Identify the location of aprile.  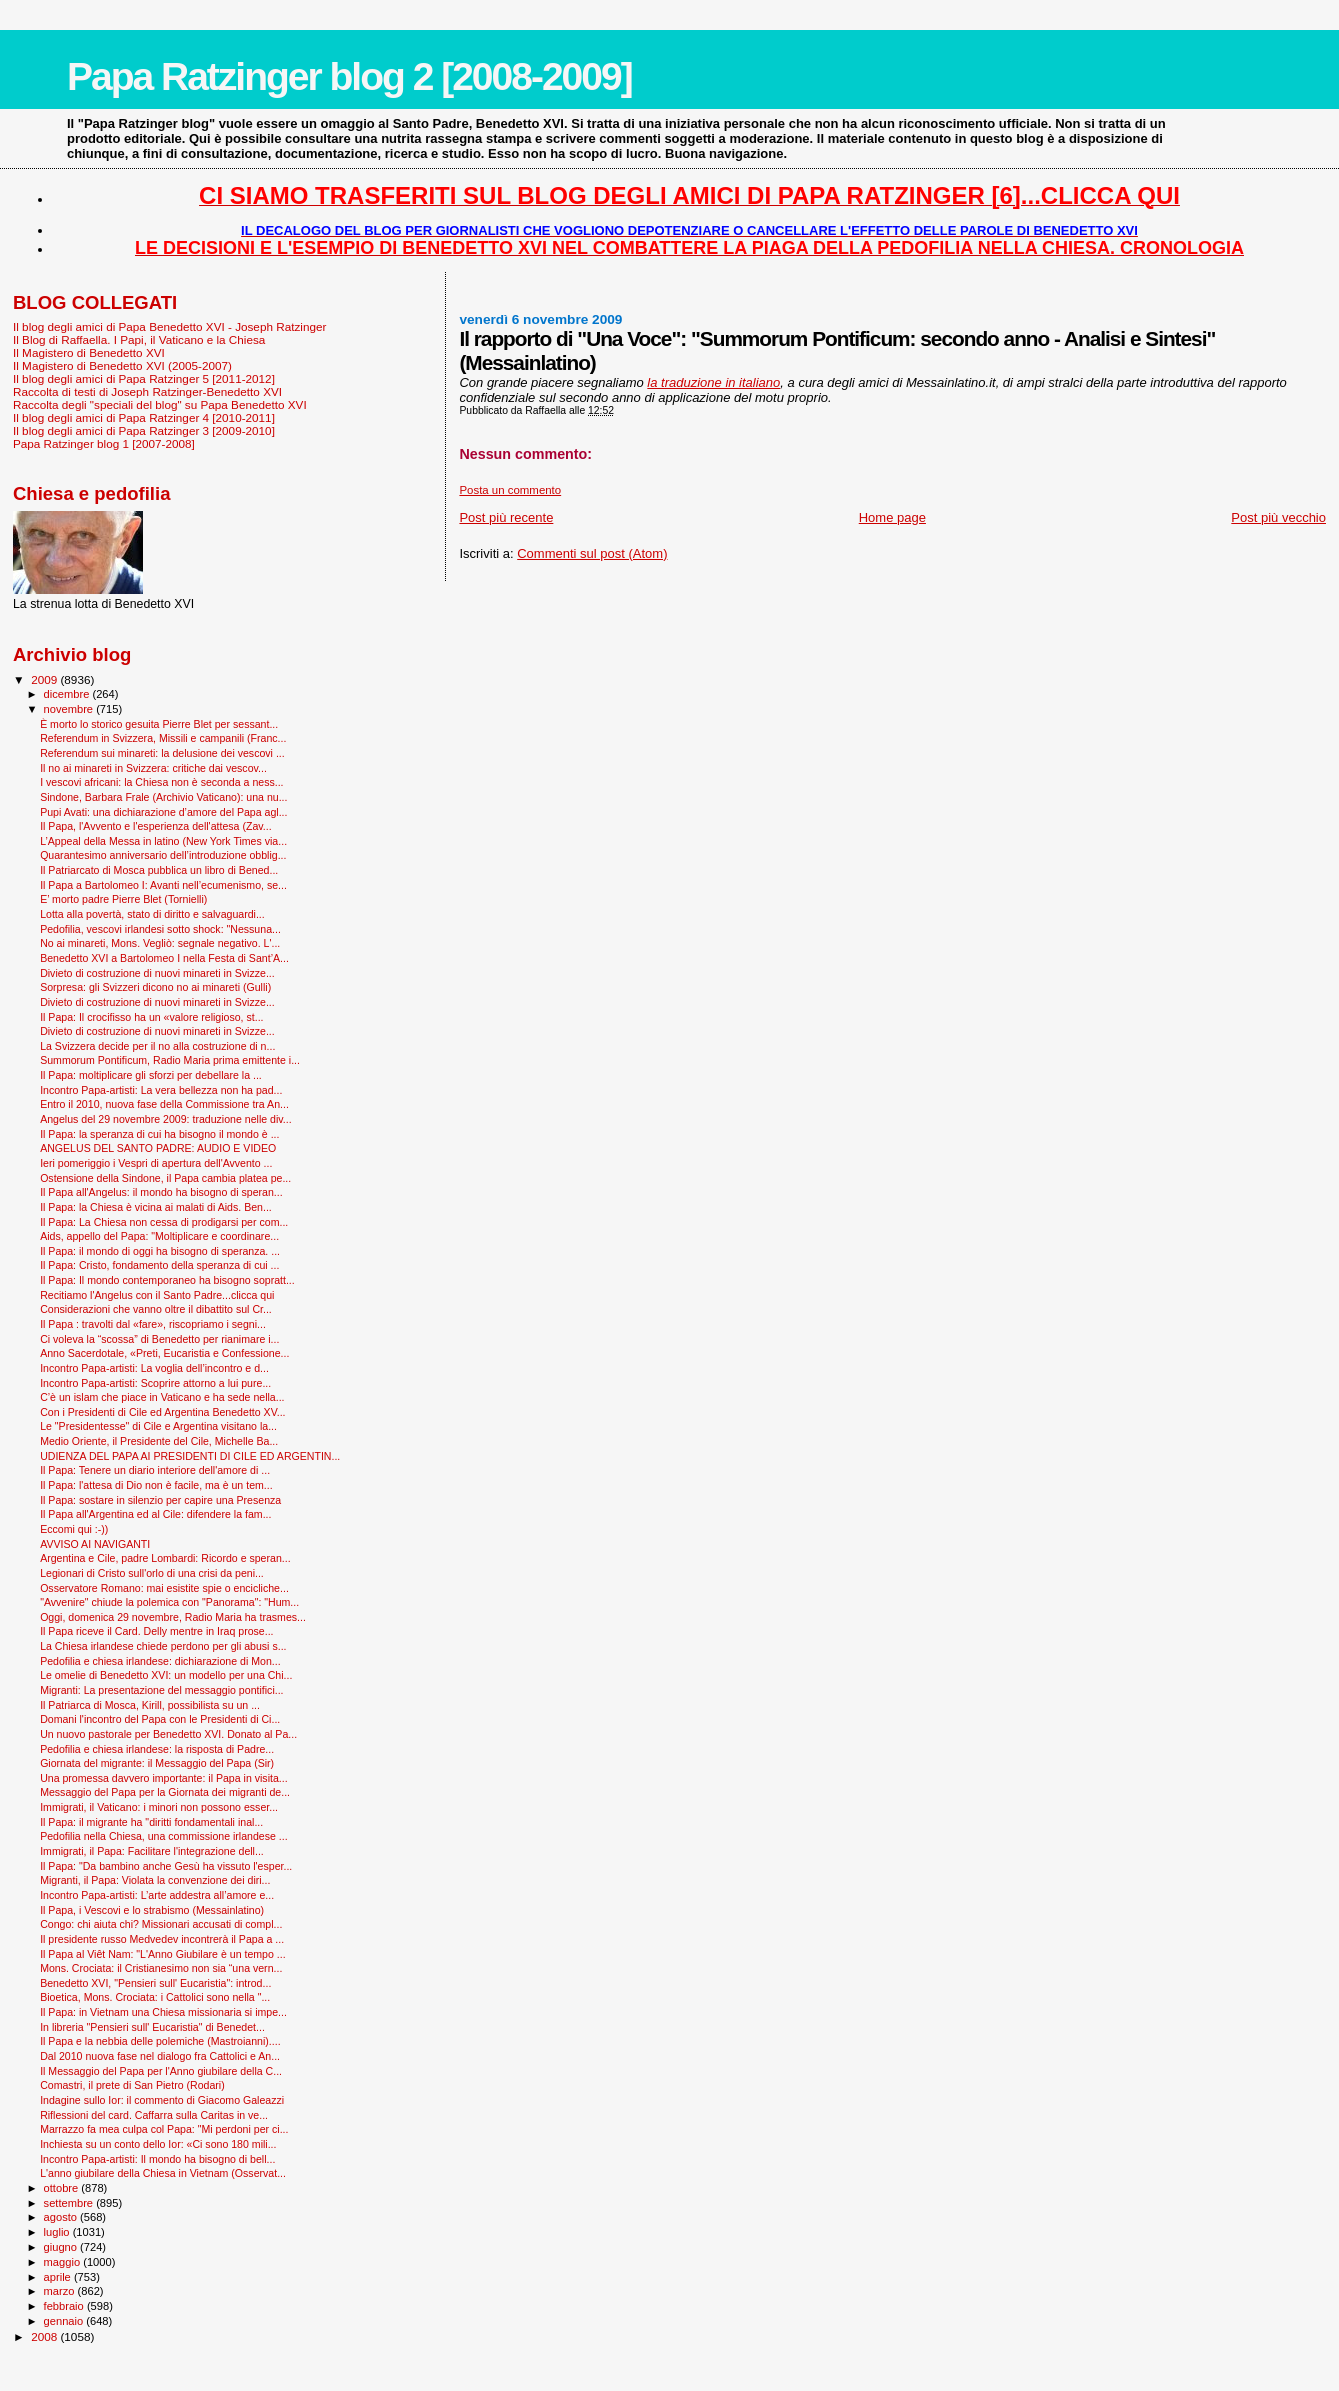
(59, 2277).